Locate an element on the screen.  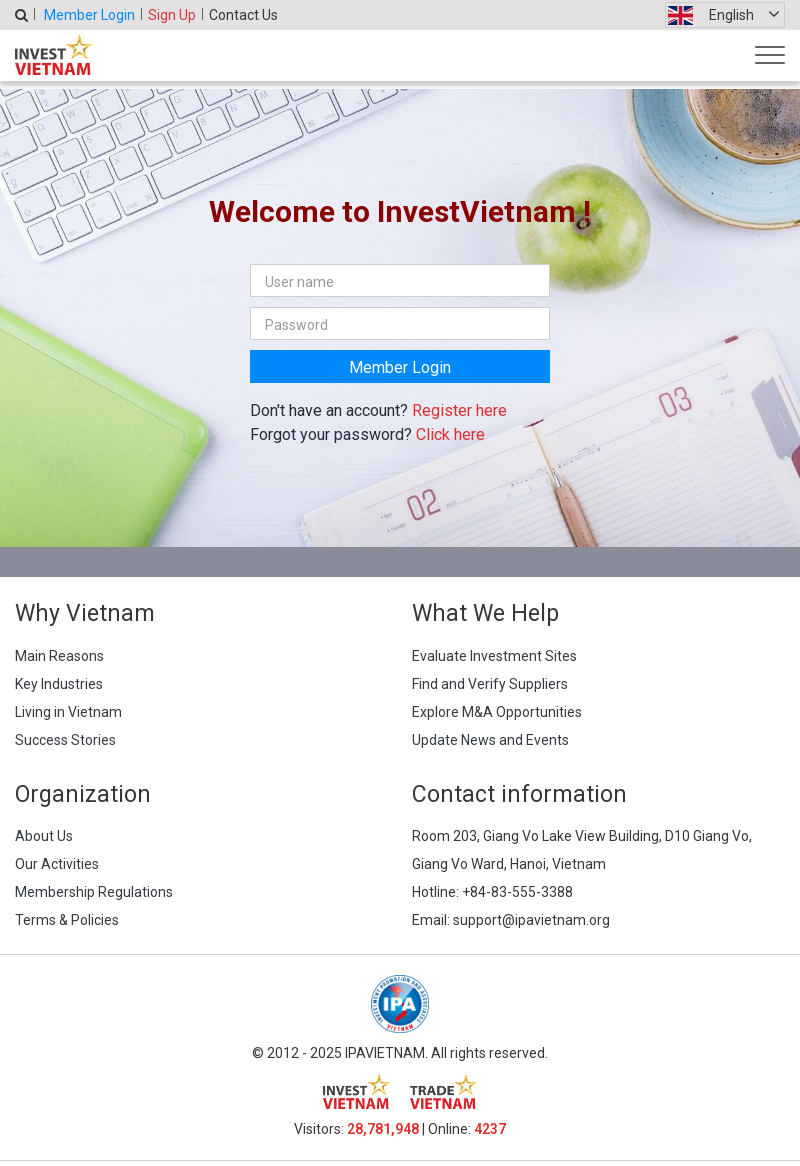
Membership Regulations is located at coordinates (94, 892).